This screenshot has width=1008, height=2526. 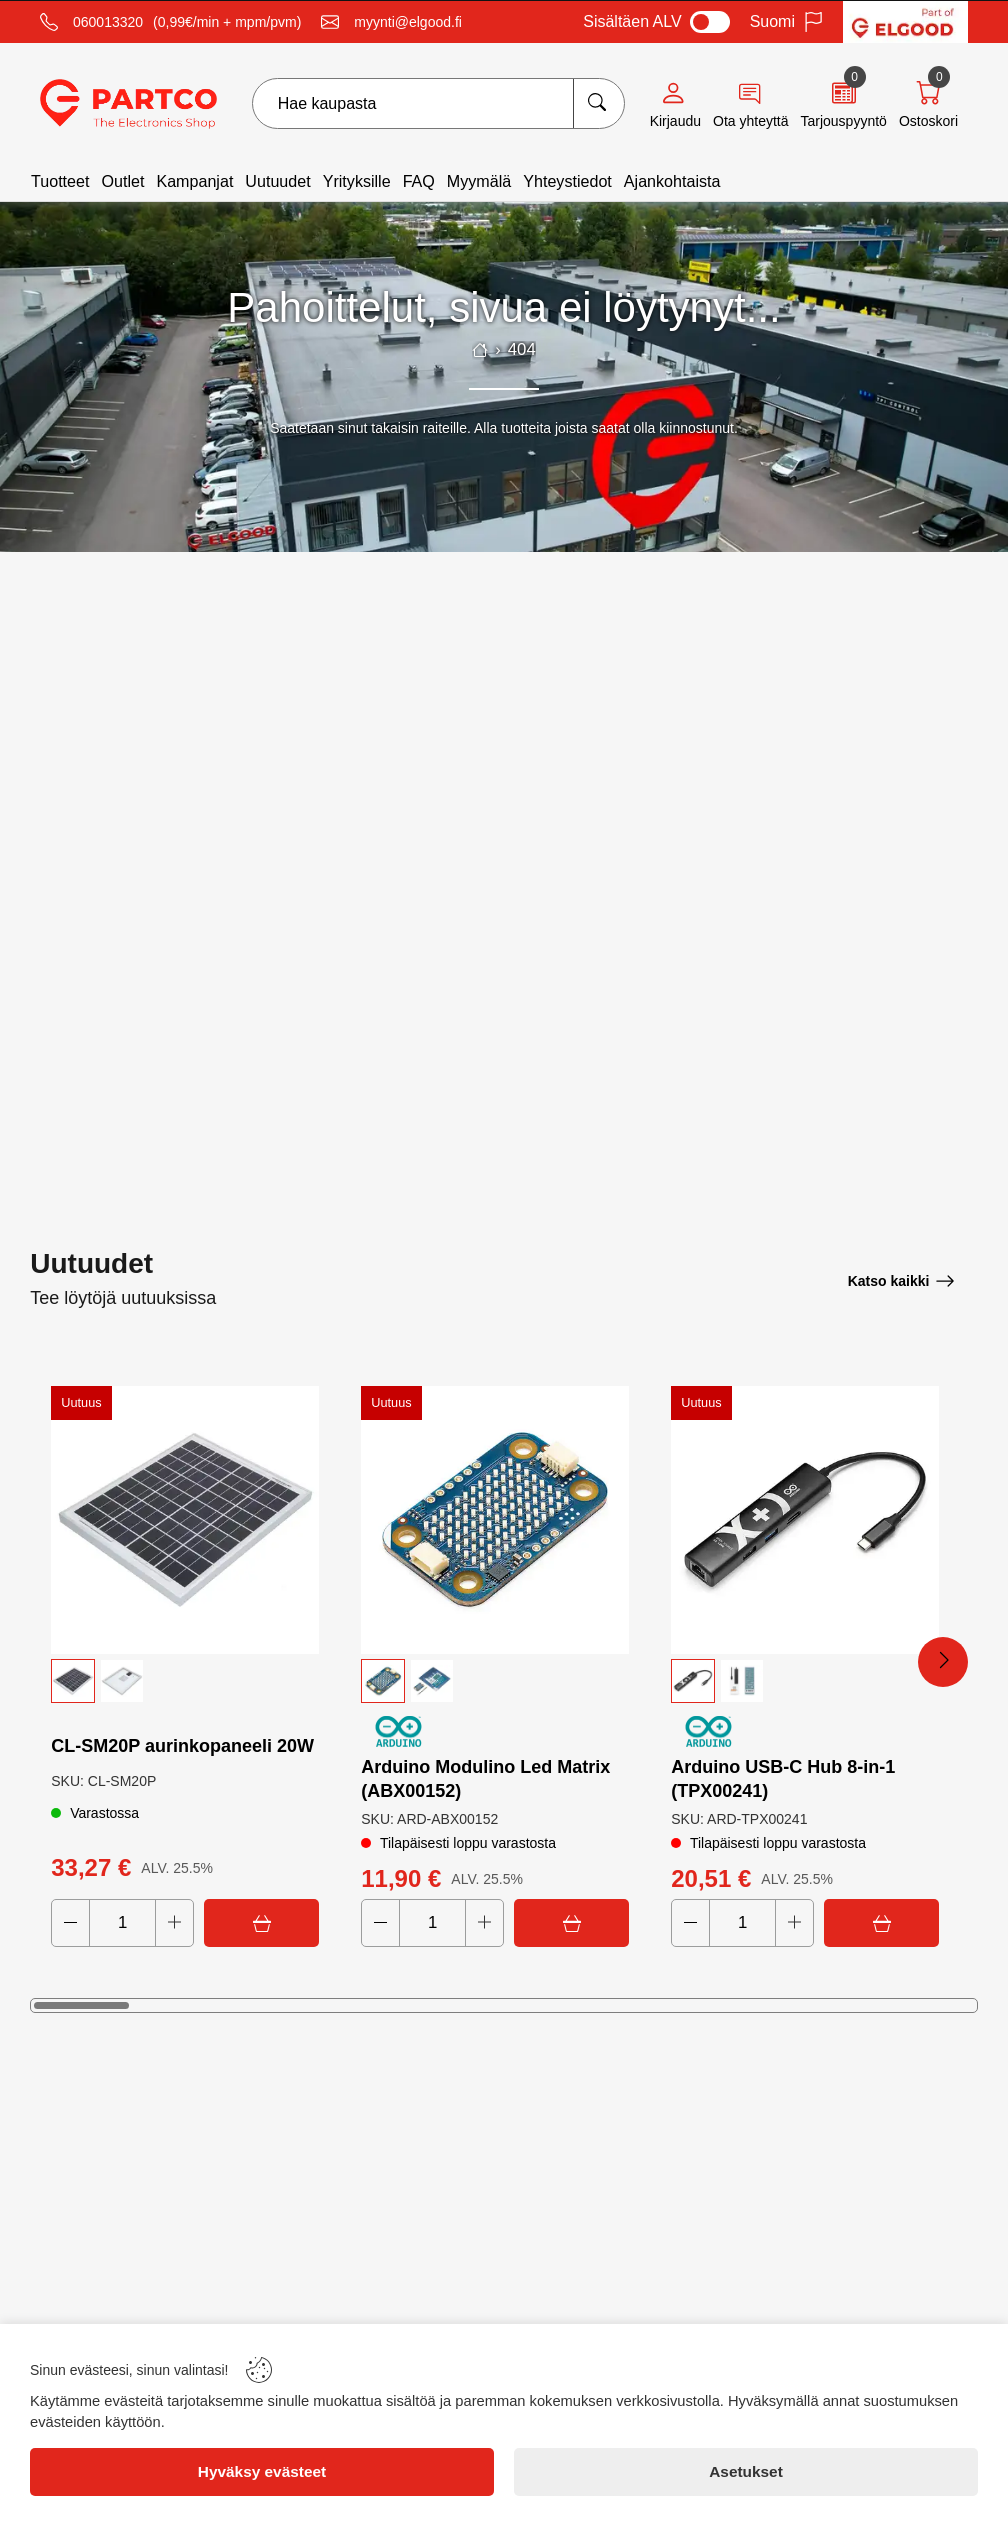 I want to click on [Asetukset], so click(x=746, y=2472).